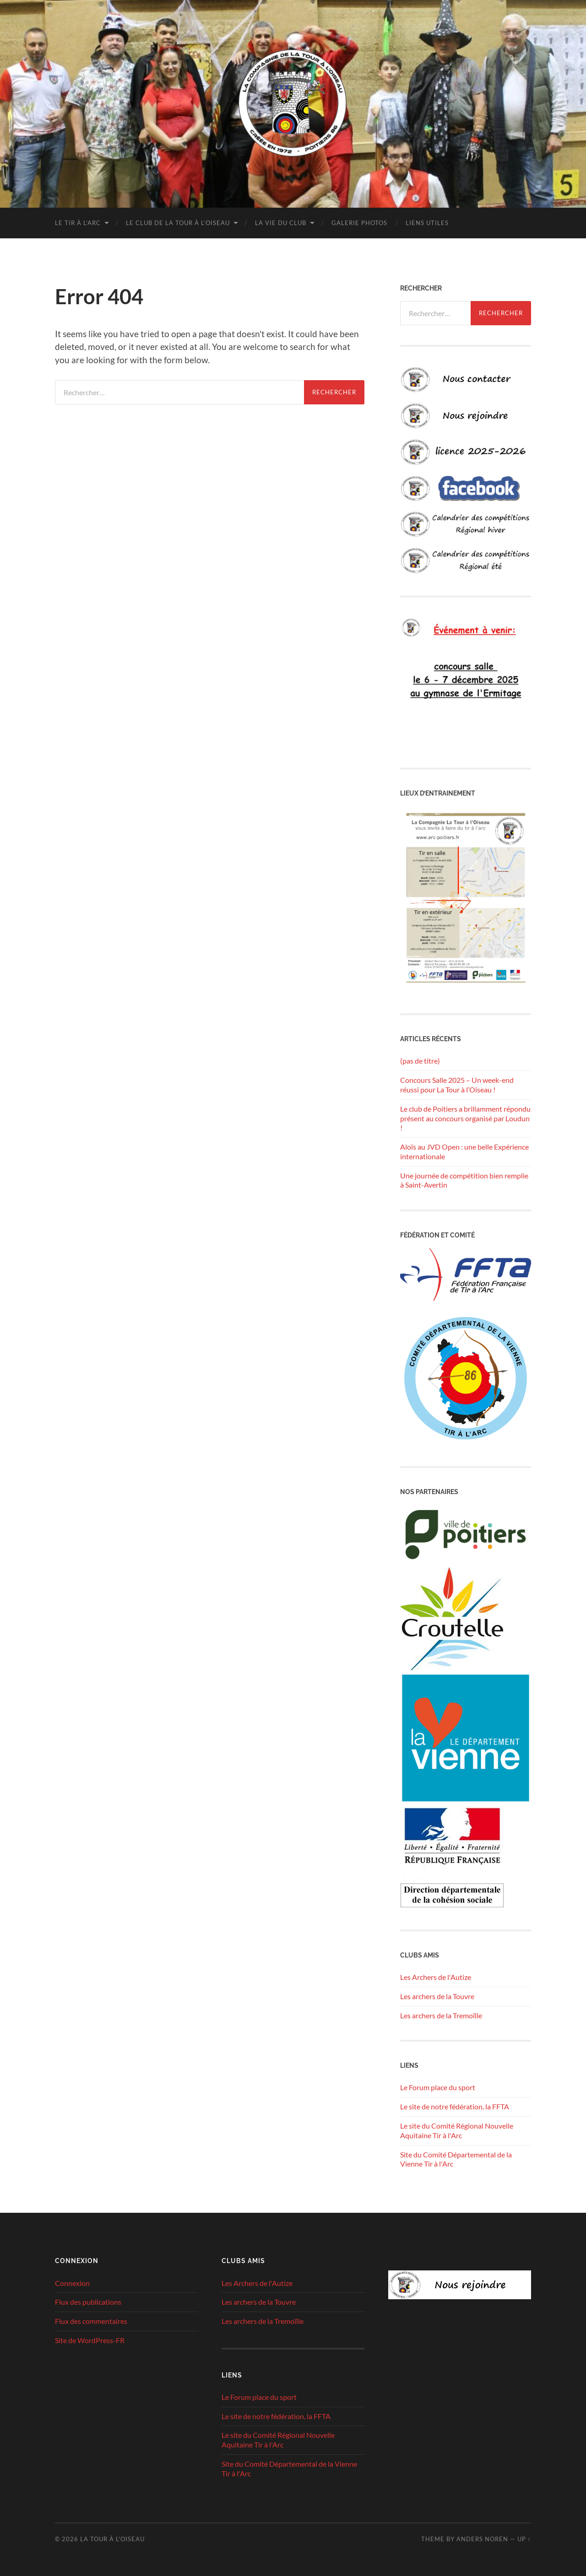 The image size is (586, 2576). I want to click on Le tir à l’arc, so click(78, 222).